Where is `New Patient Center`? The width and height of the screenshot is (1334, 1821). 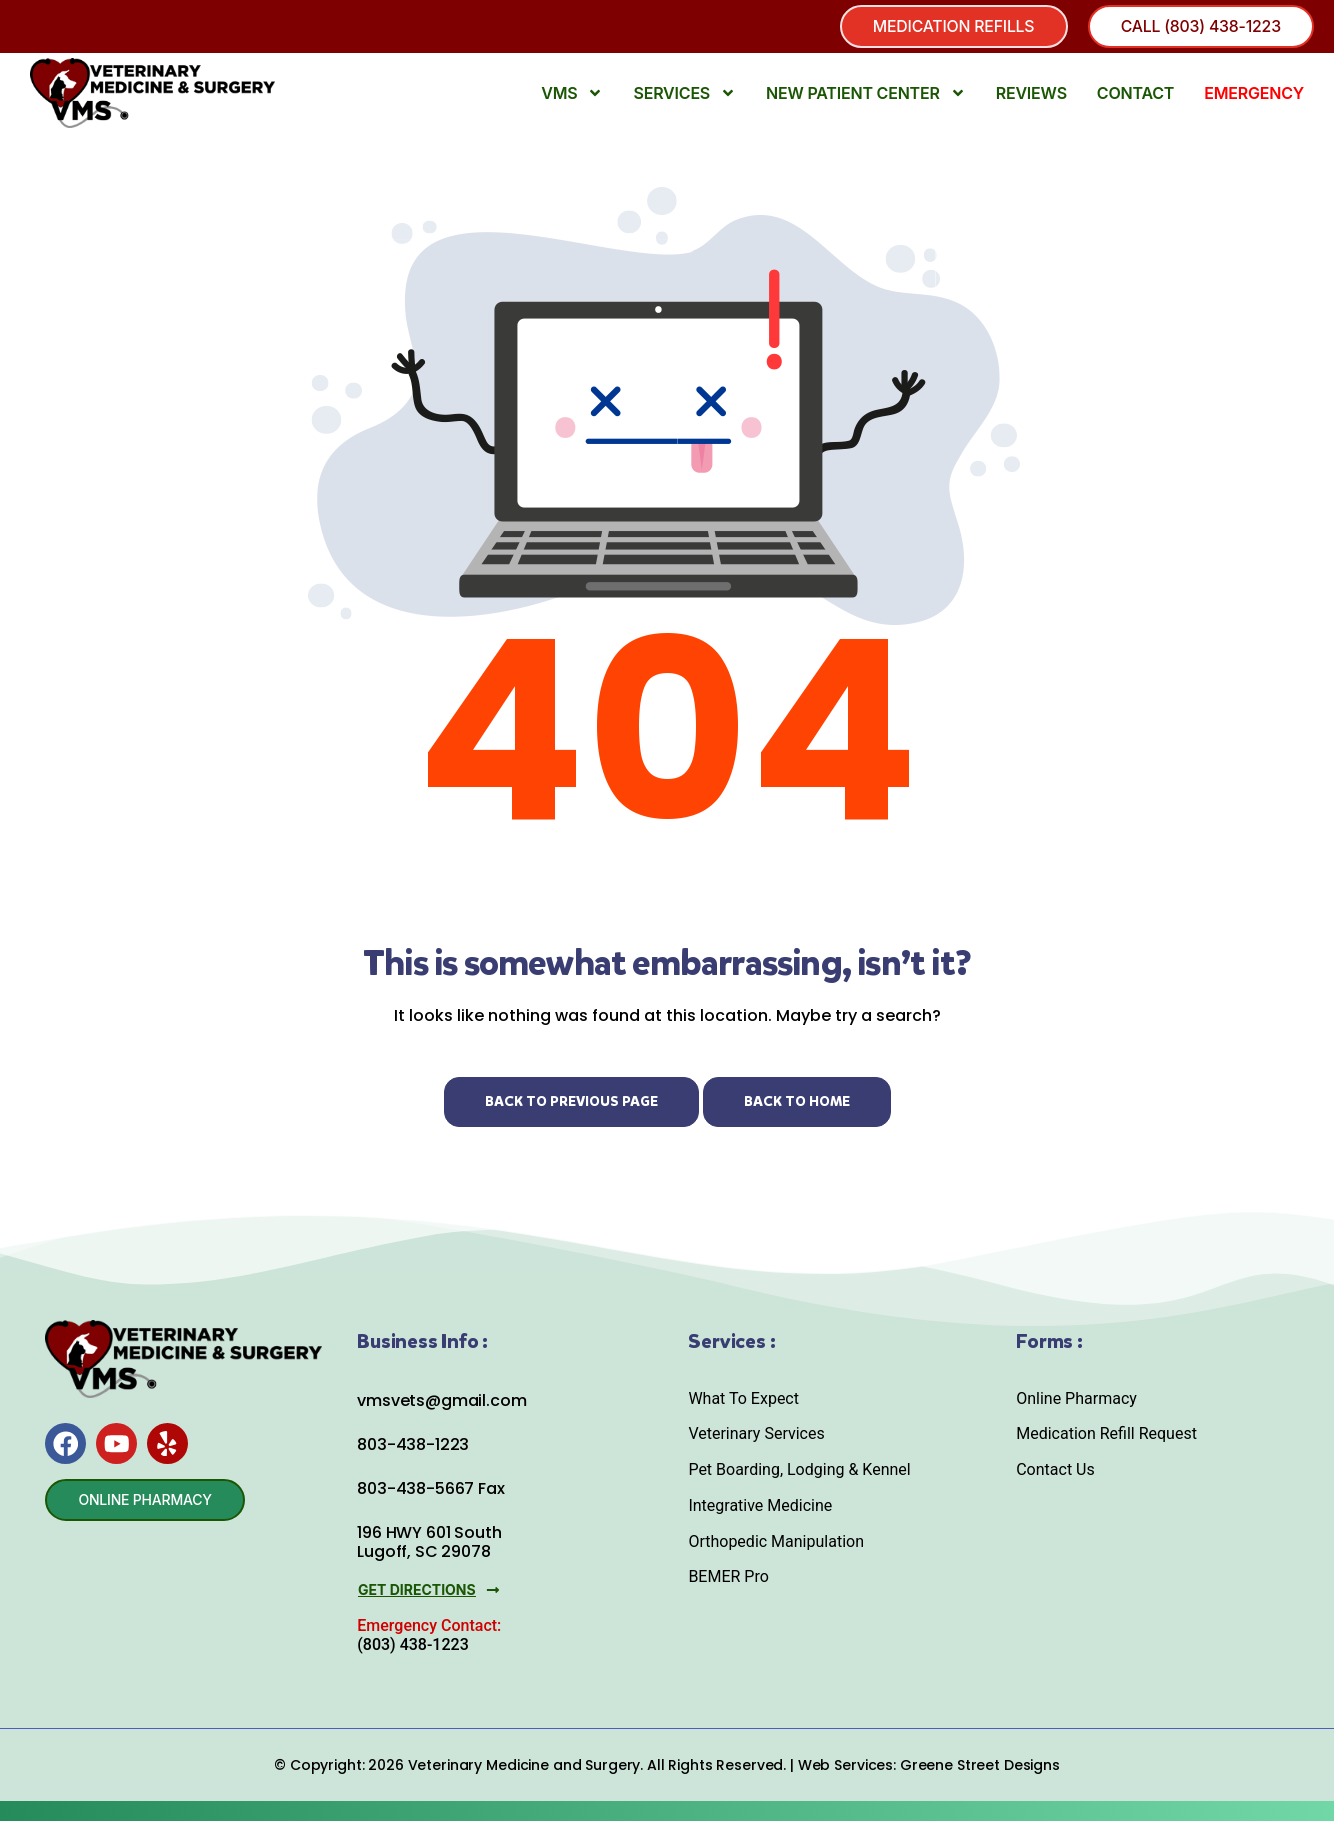 New Patient Center is located at coordinates (866, 94).